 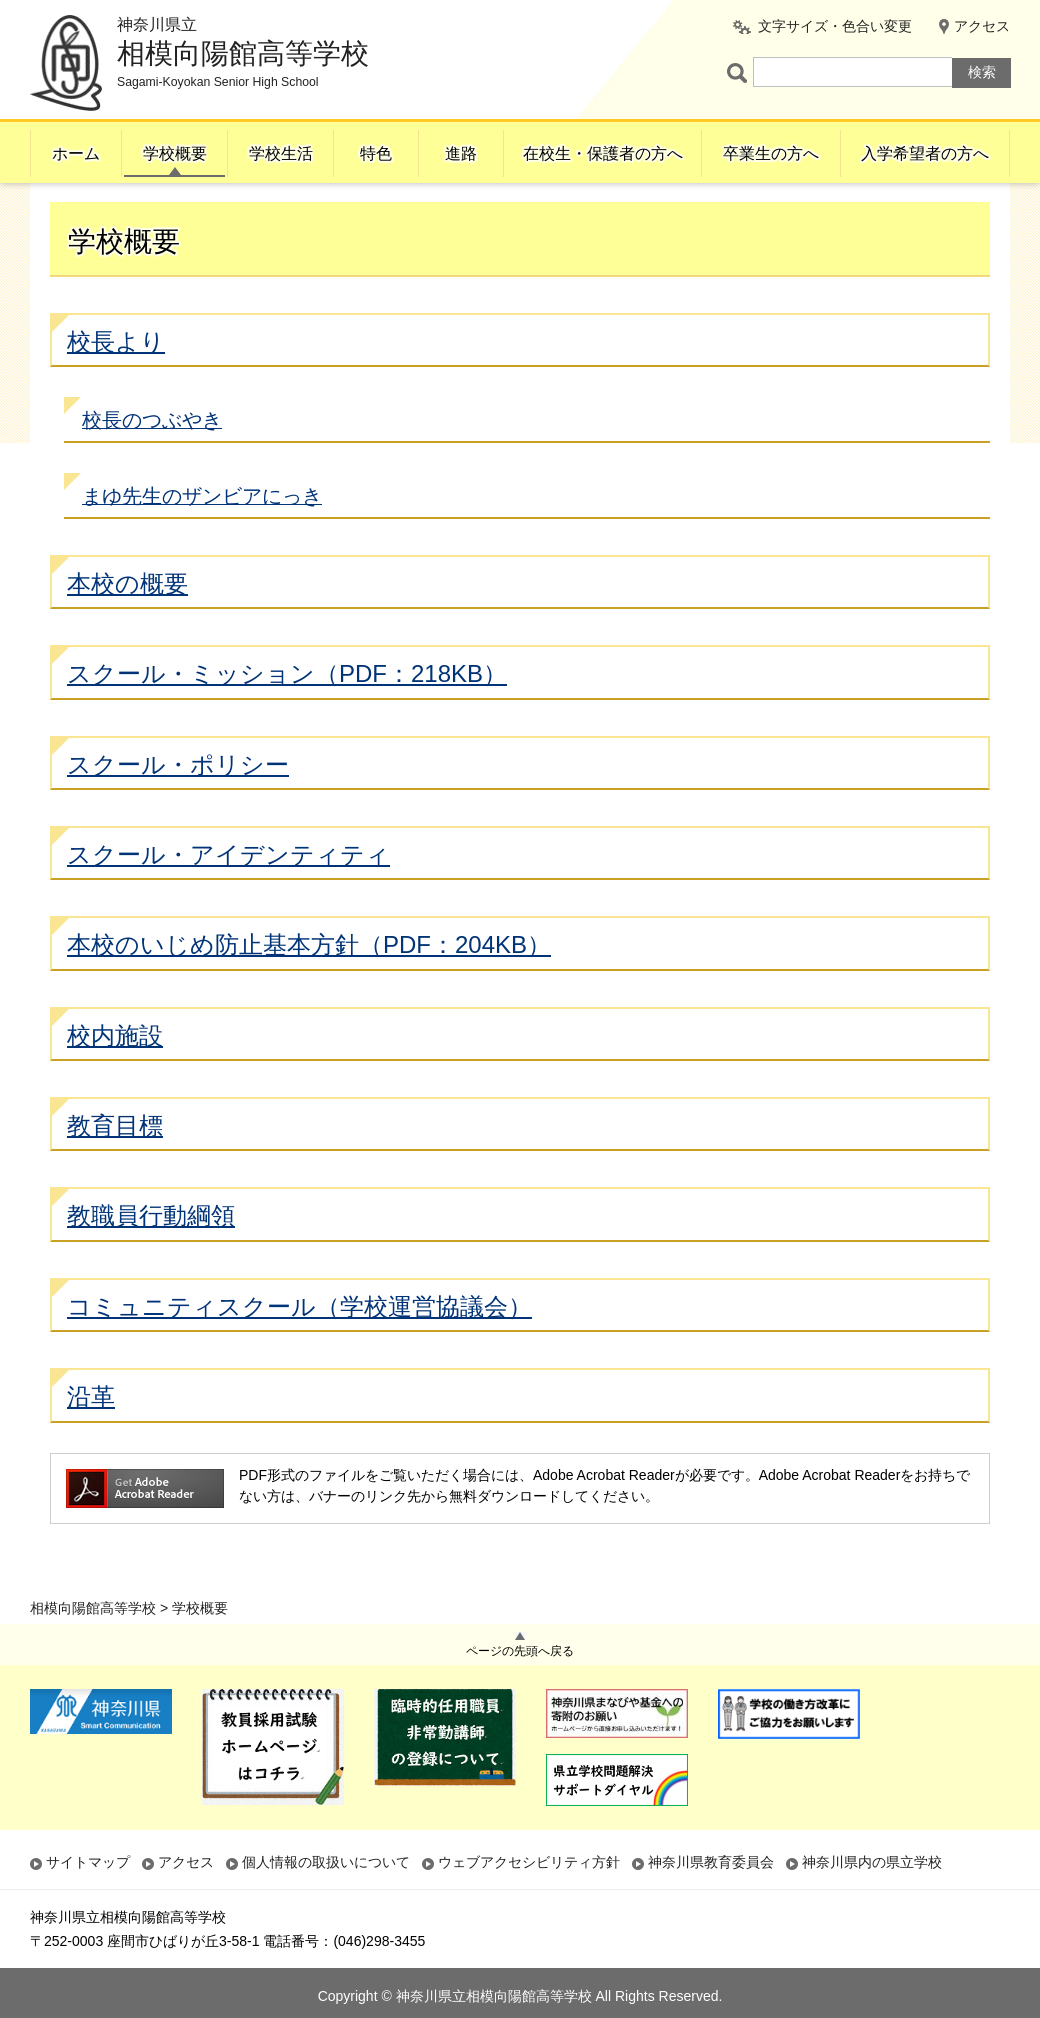 I want to click on 神奈川県内の県立学校, so click(x=872, y=1862).